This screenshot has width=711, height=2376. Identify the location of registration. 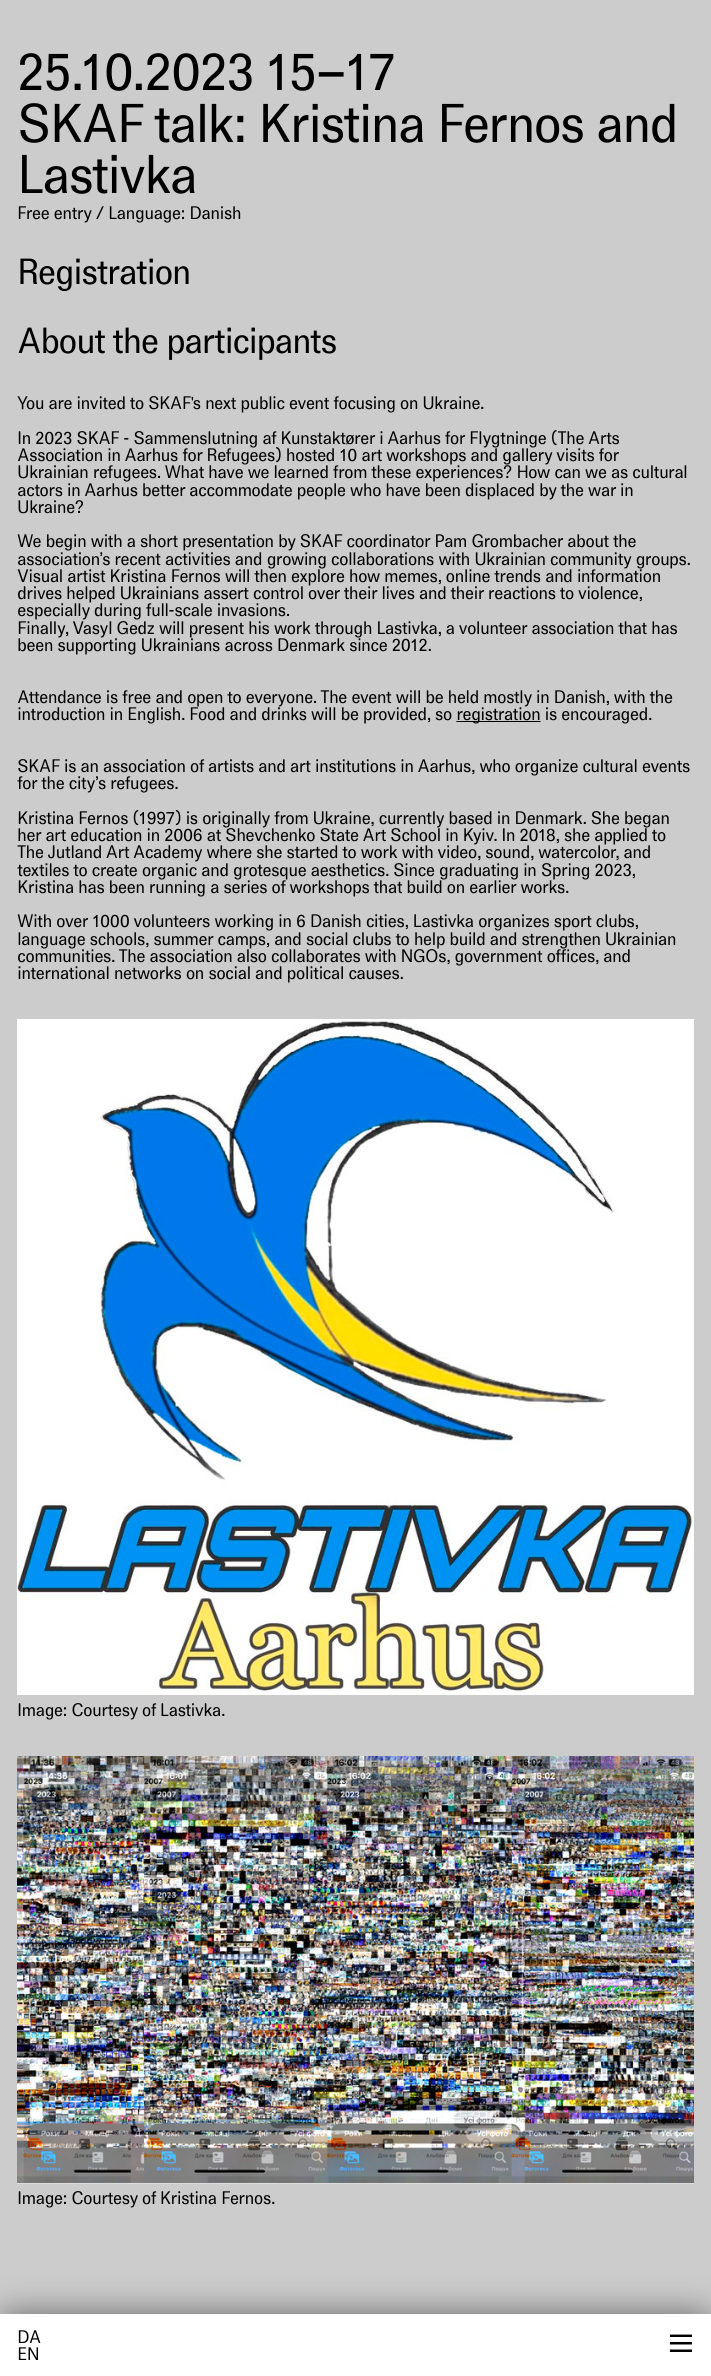
(498, 716).